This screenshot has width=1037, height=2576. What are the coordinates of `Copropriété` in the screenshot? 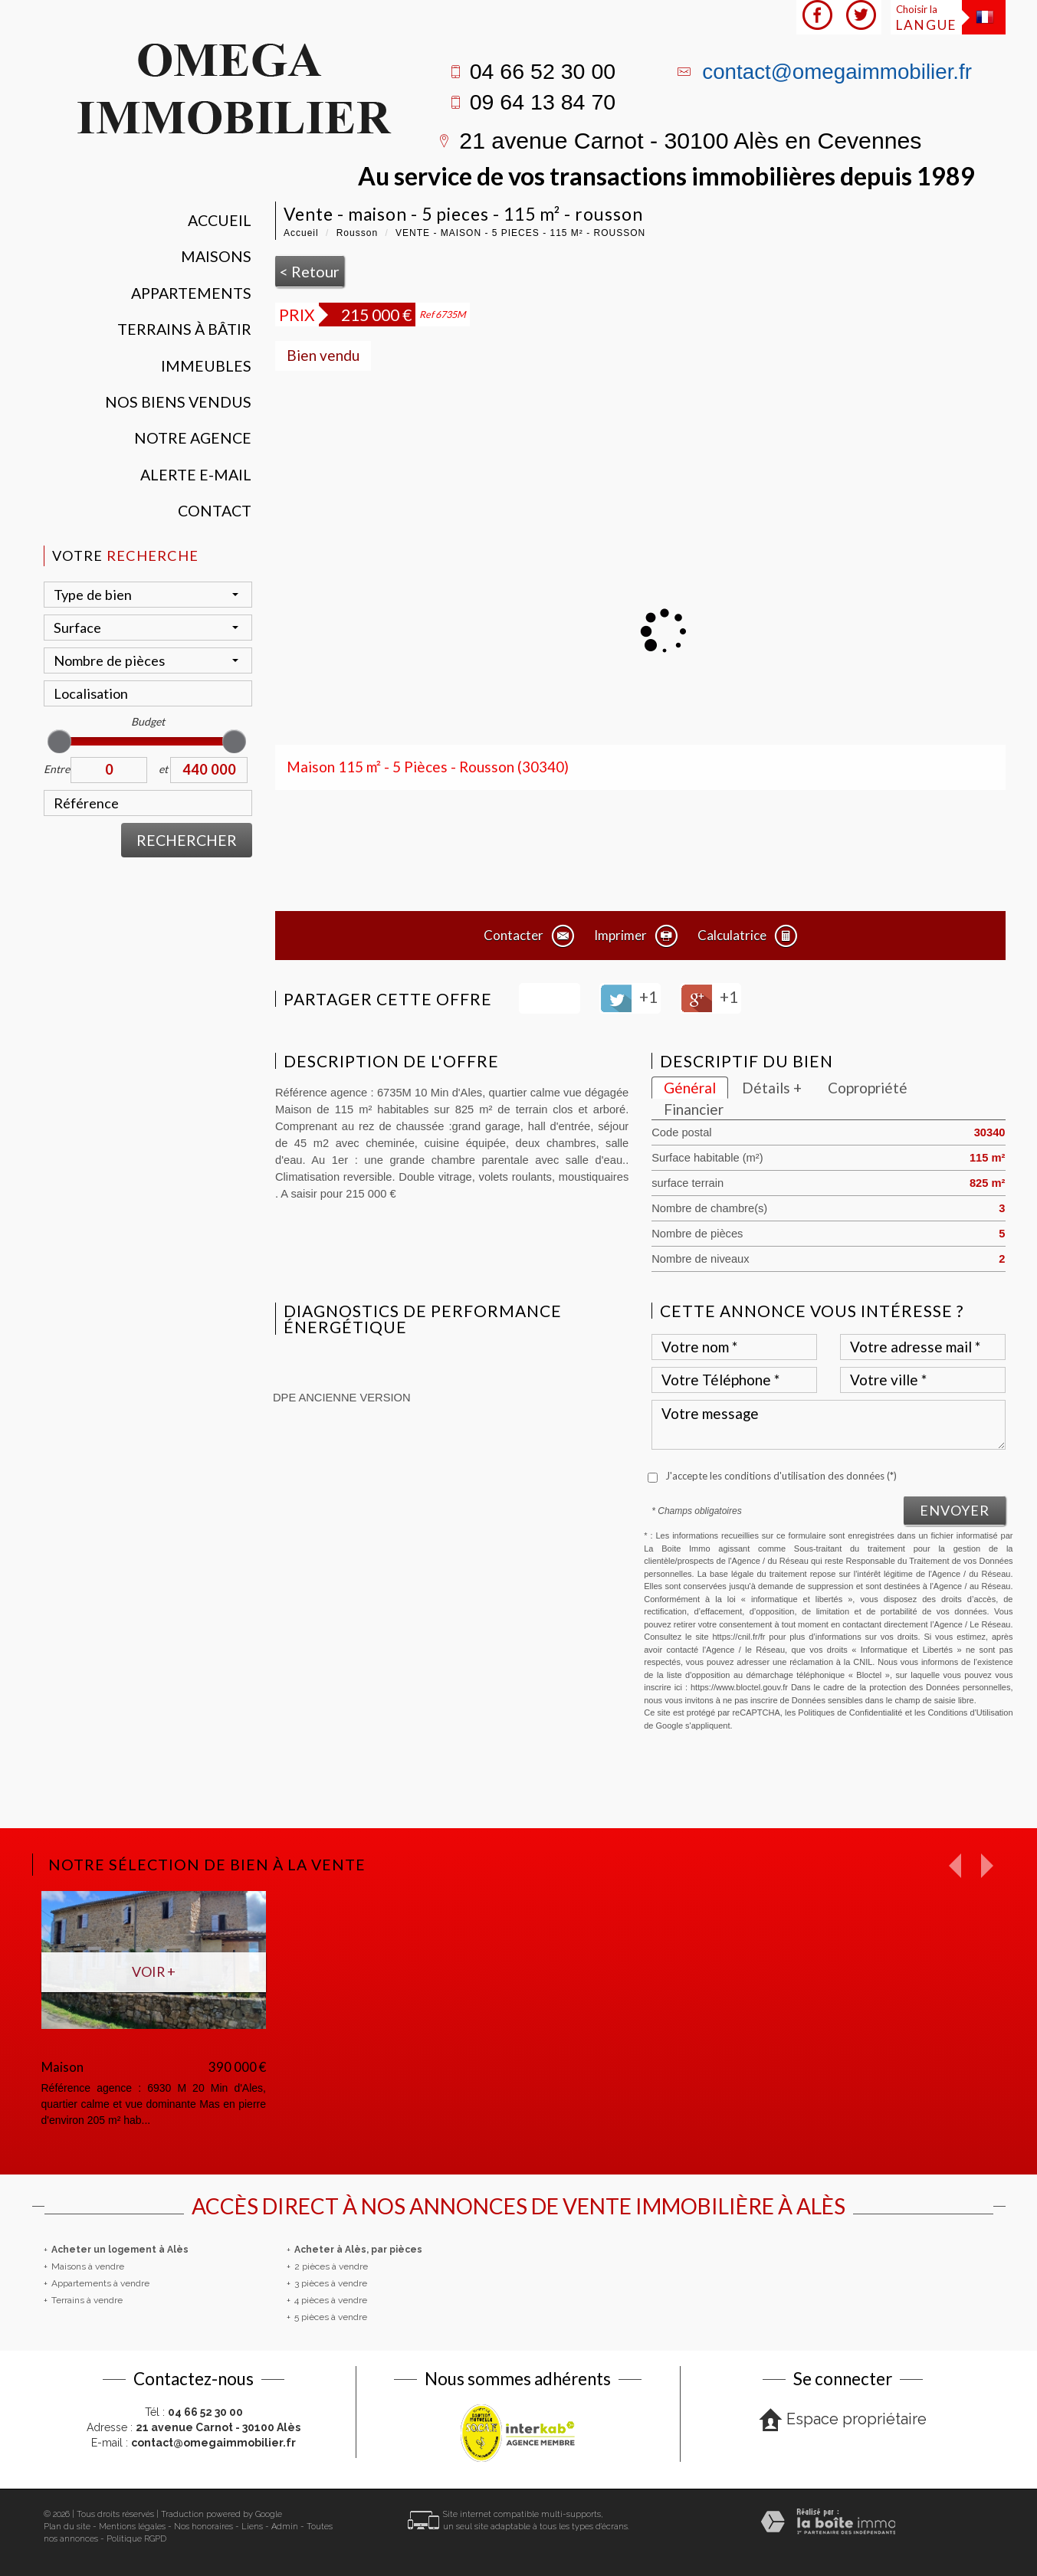 It's located at (867, 1087).